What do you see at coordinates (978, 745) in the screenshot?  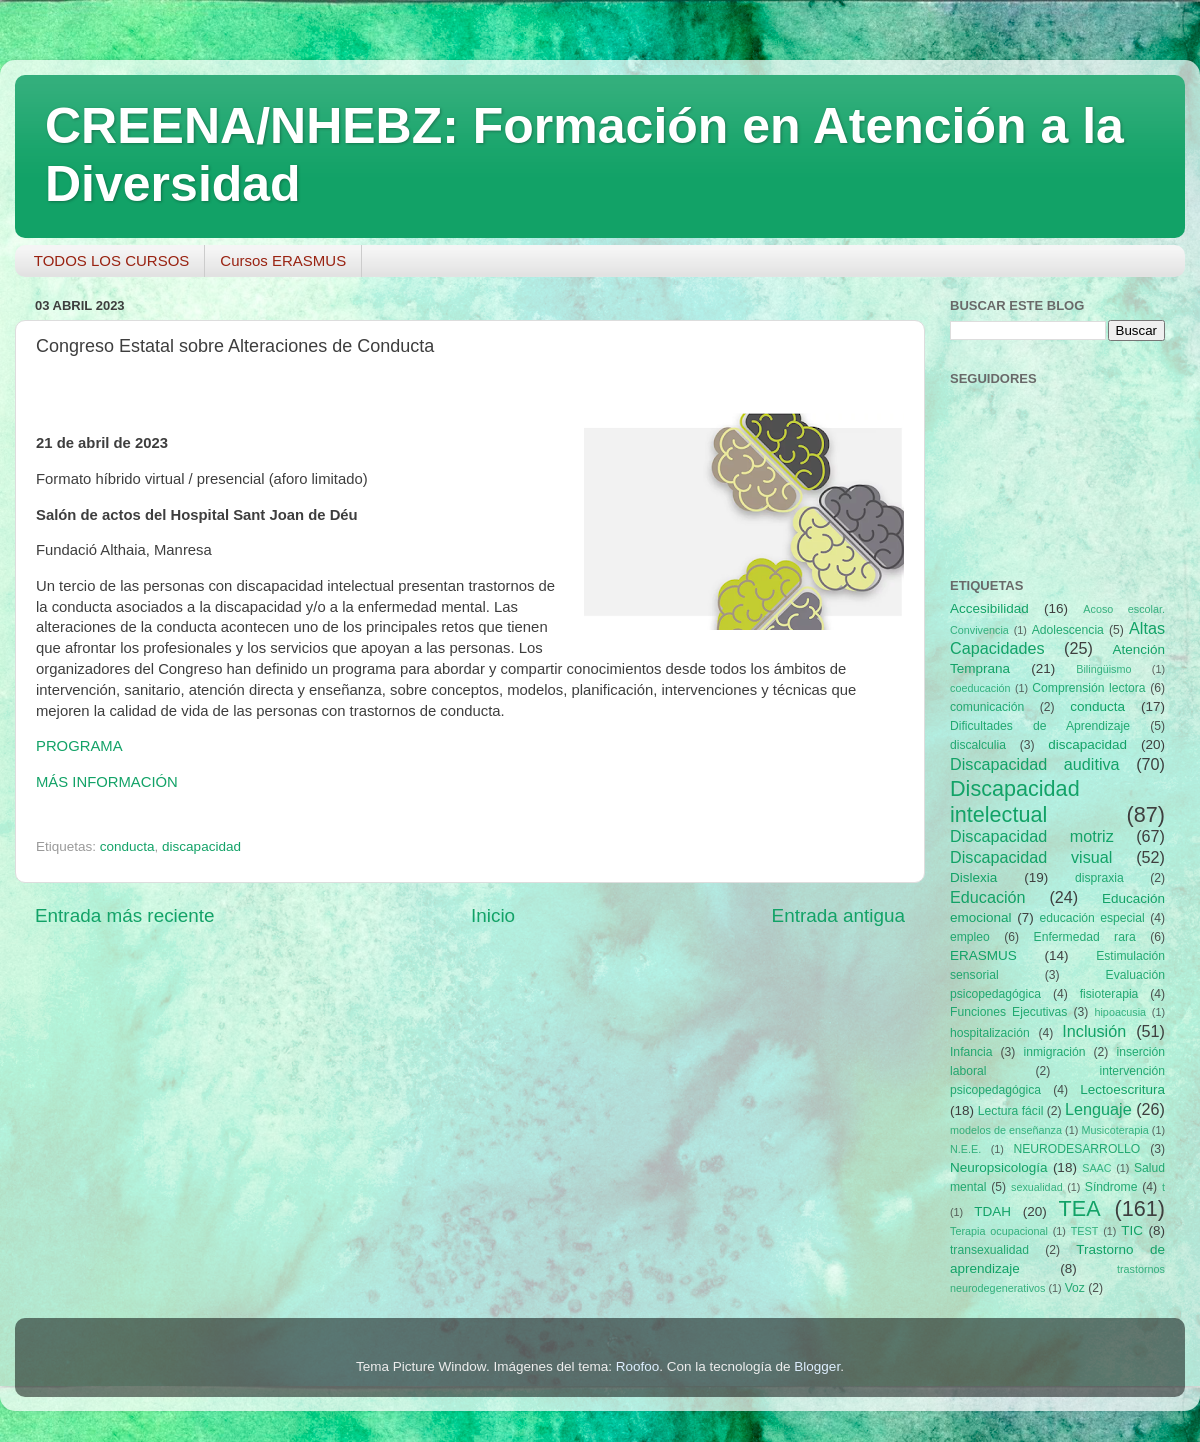 I see `discalculia` at bounding box center [978, 745].